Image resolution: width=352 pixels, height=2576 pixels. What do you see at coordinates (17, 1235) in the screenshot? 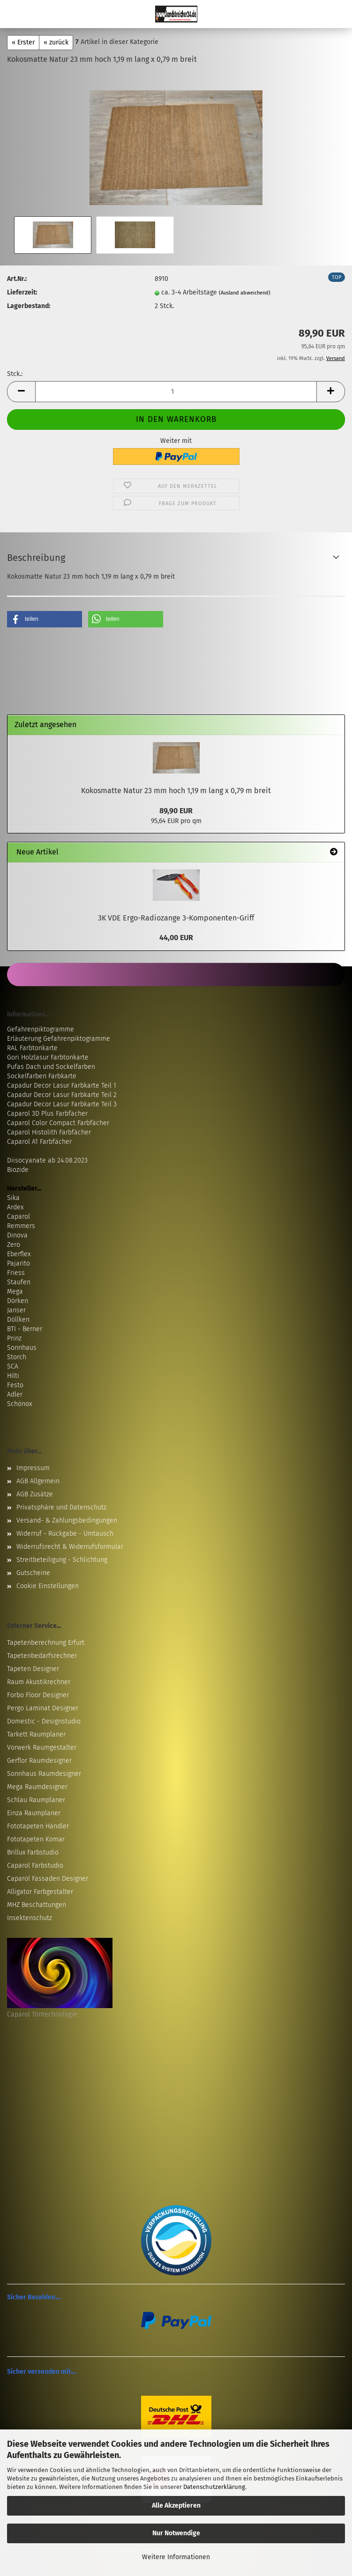
I see `Dinova` at bounding box center [17, 1235].